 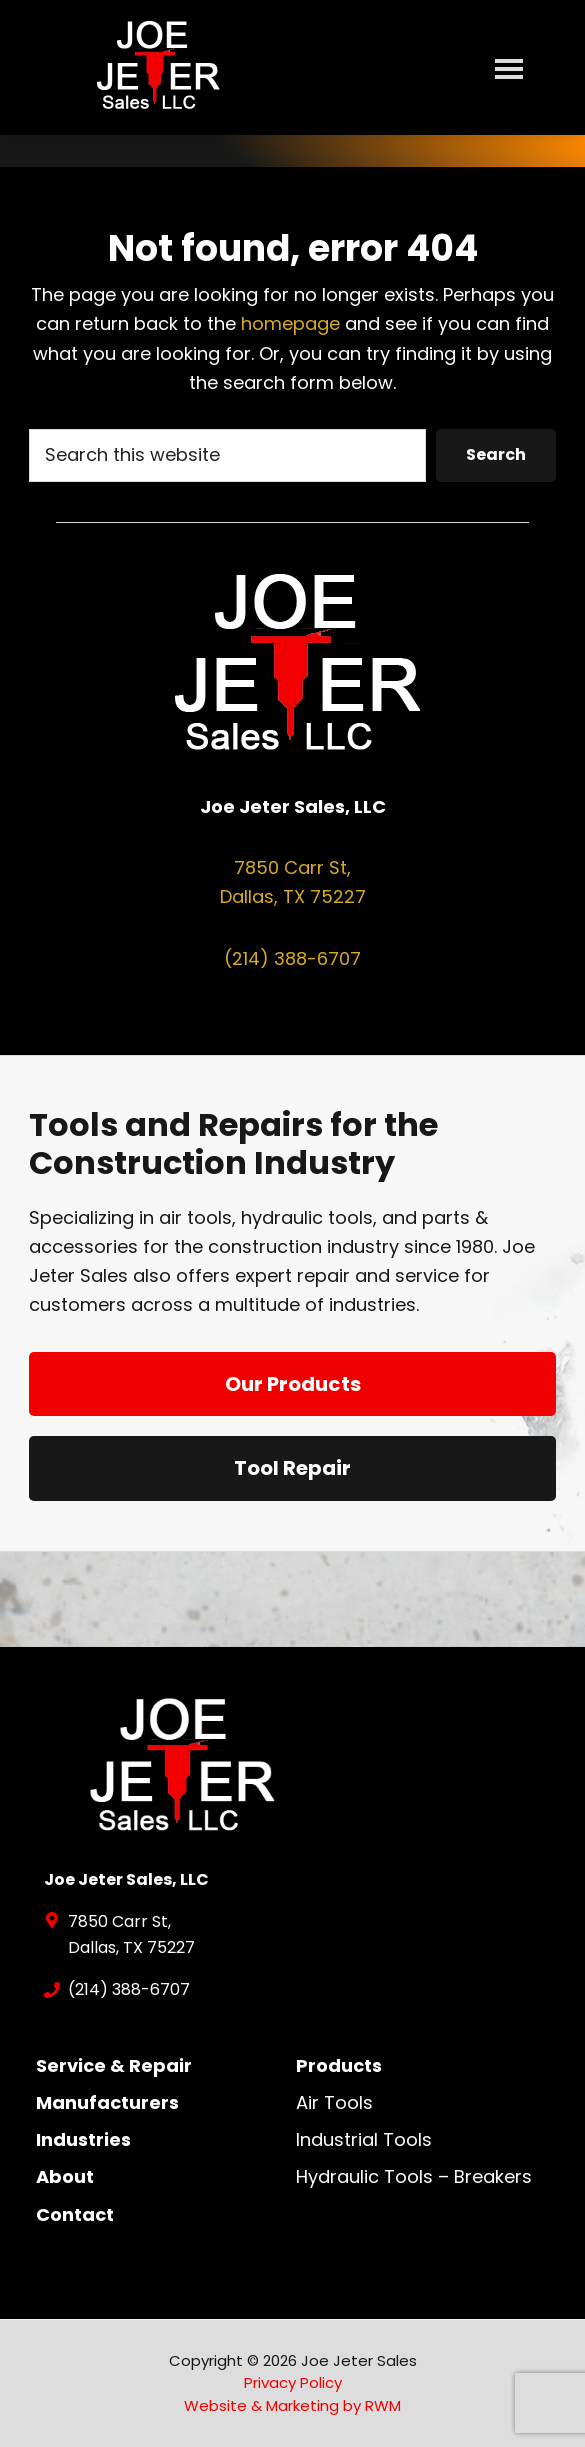 What do you see at coordinates (65, 2176) in the screenshot?
I see `About` at bounding box center [65, 2176].